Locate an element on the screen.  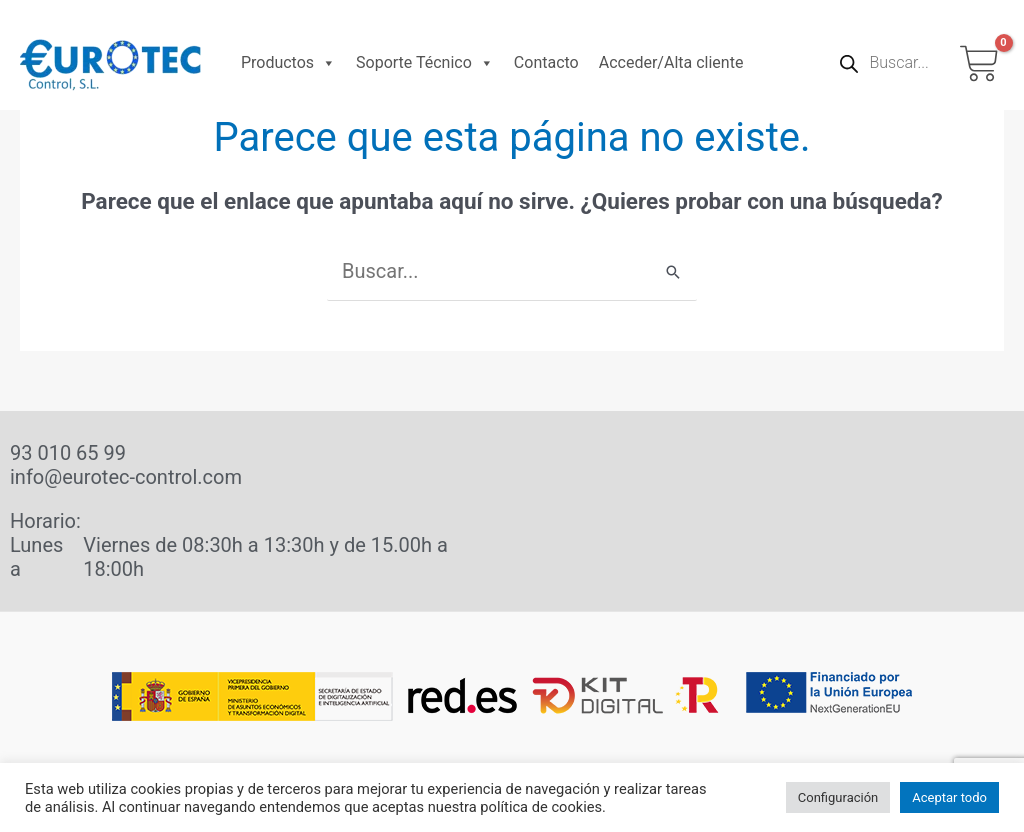
Acceder/Alta cliente is located at coordinates (671, 62).